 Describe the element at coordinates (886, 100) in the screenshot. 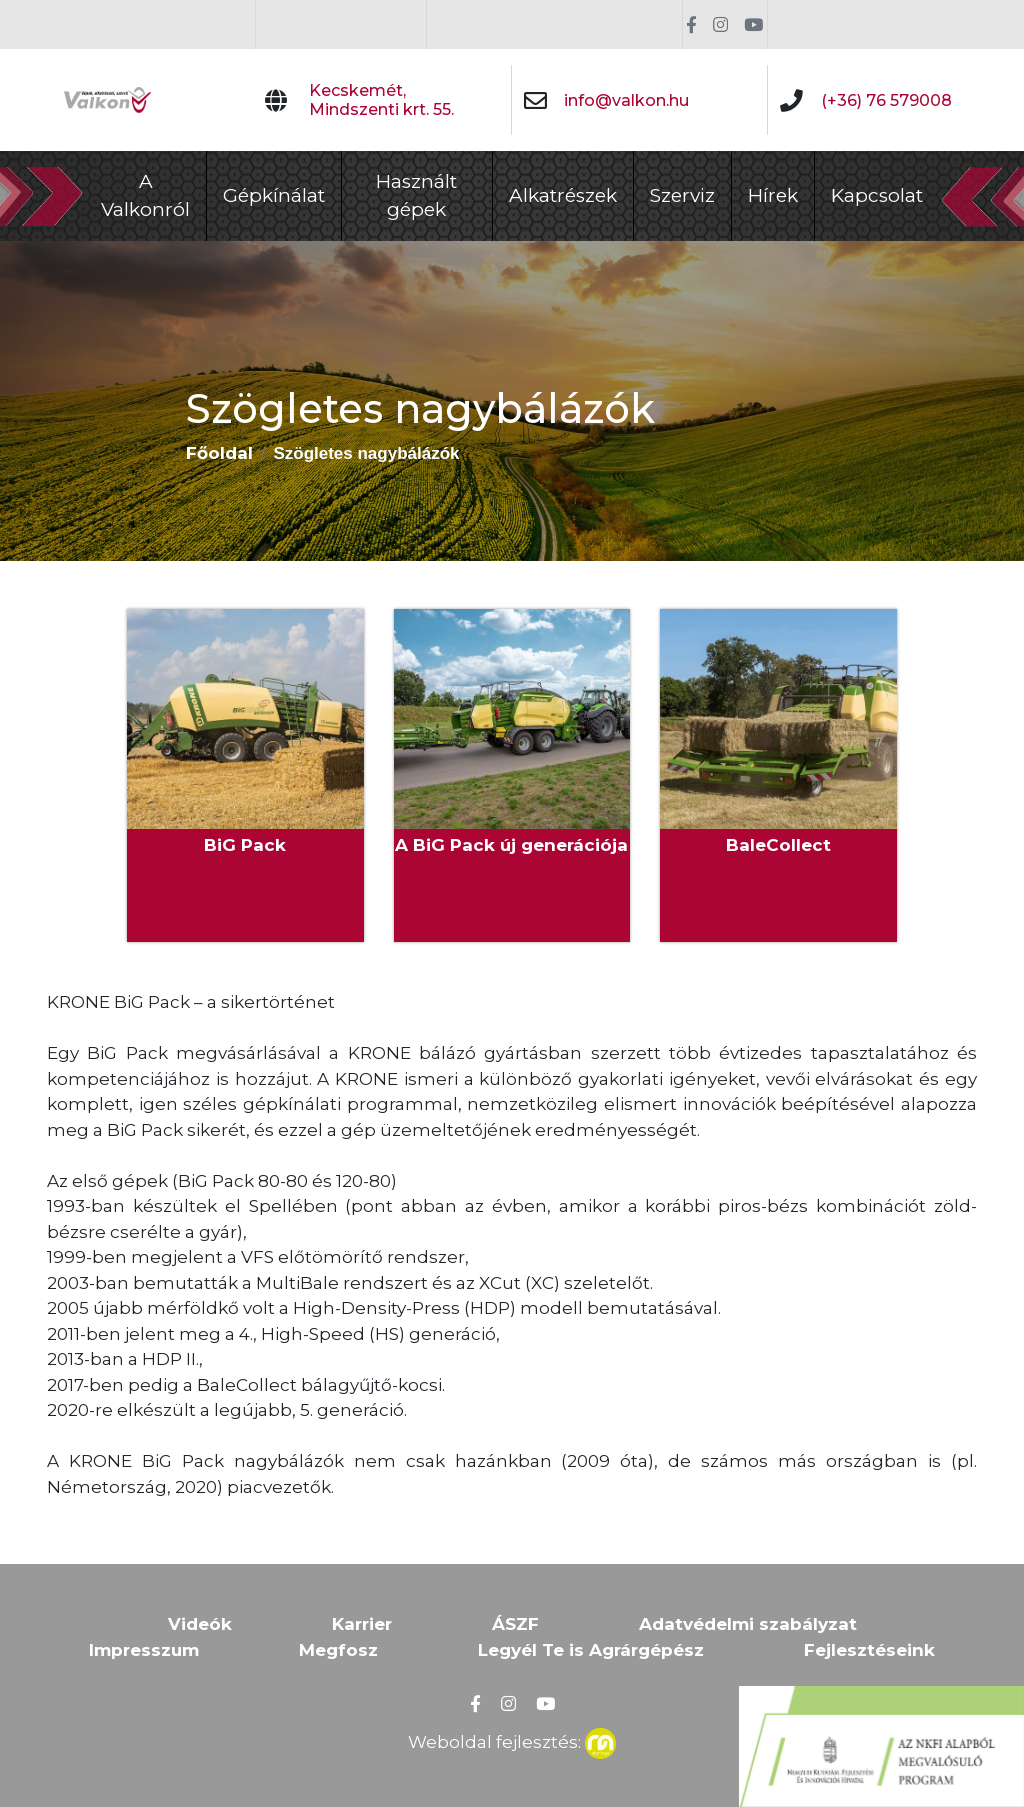

I see `(+36) 76 579008` at that location.